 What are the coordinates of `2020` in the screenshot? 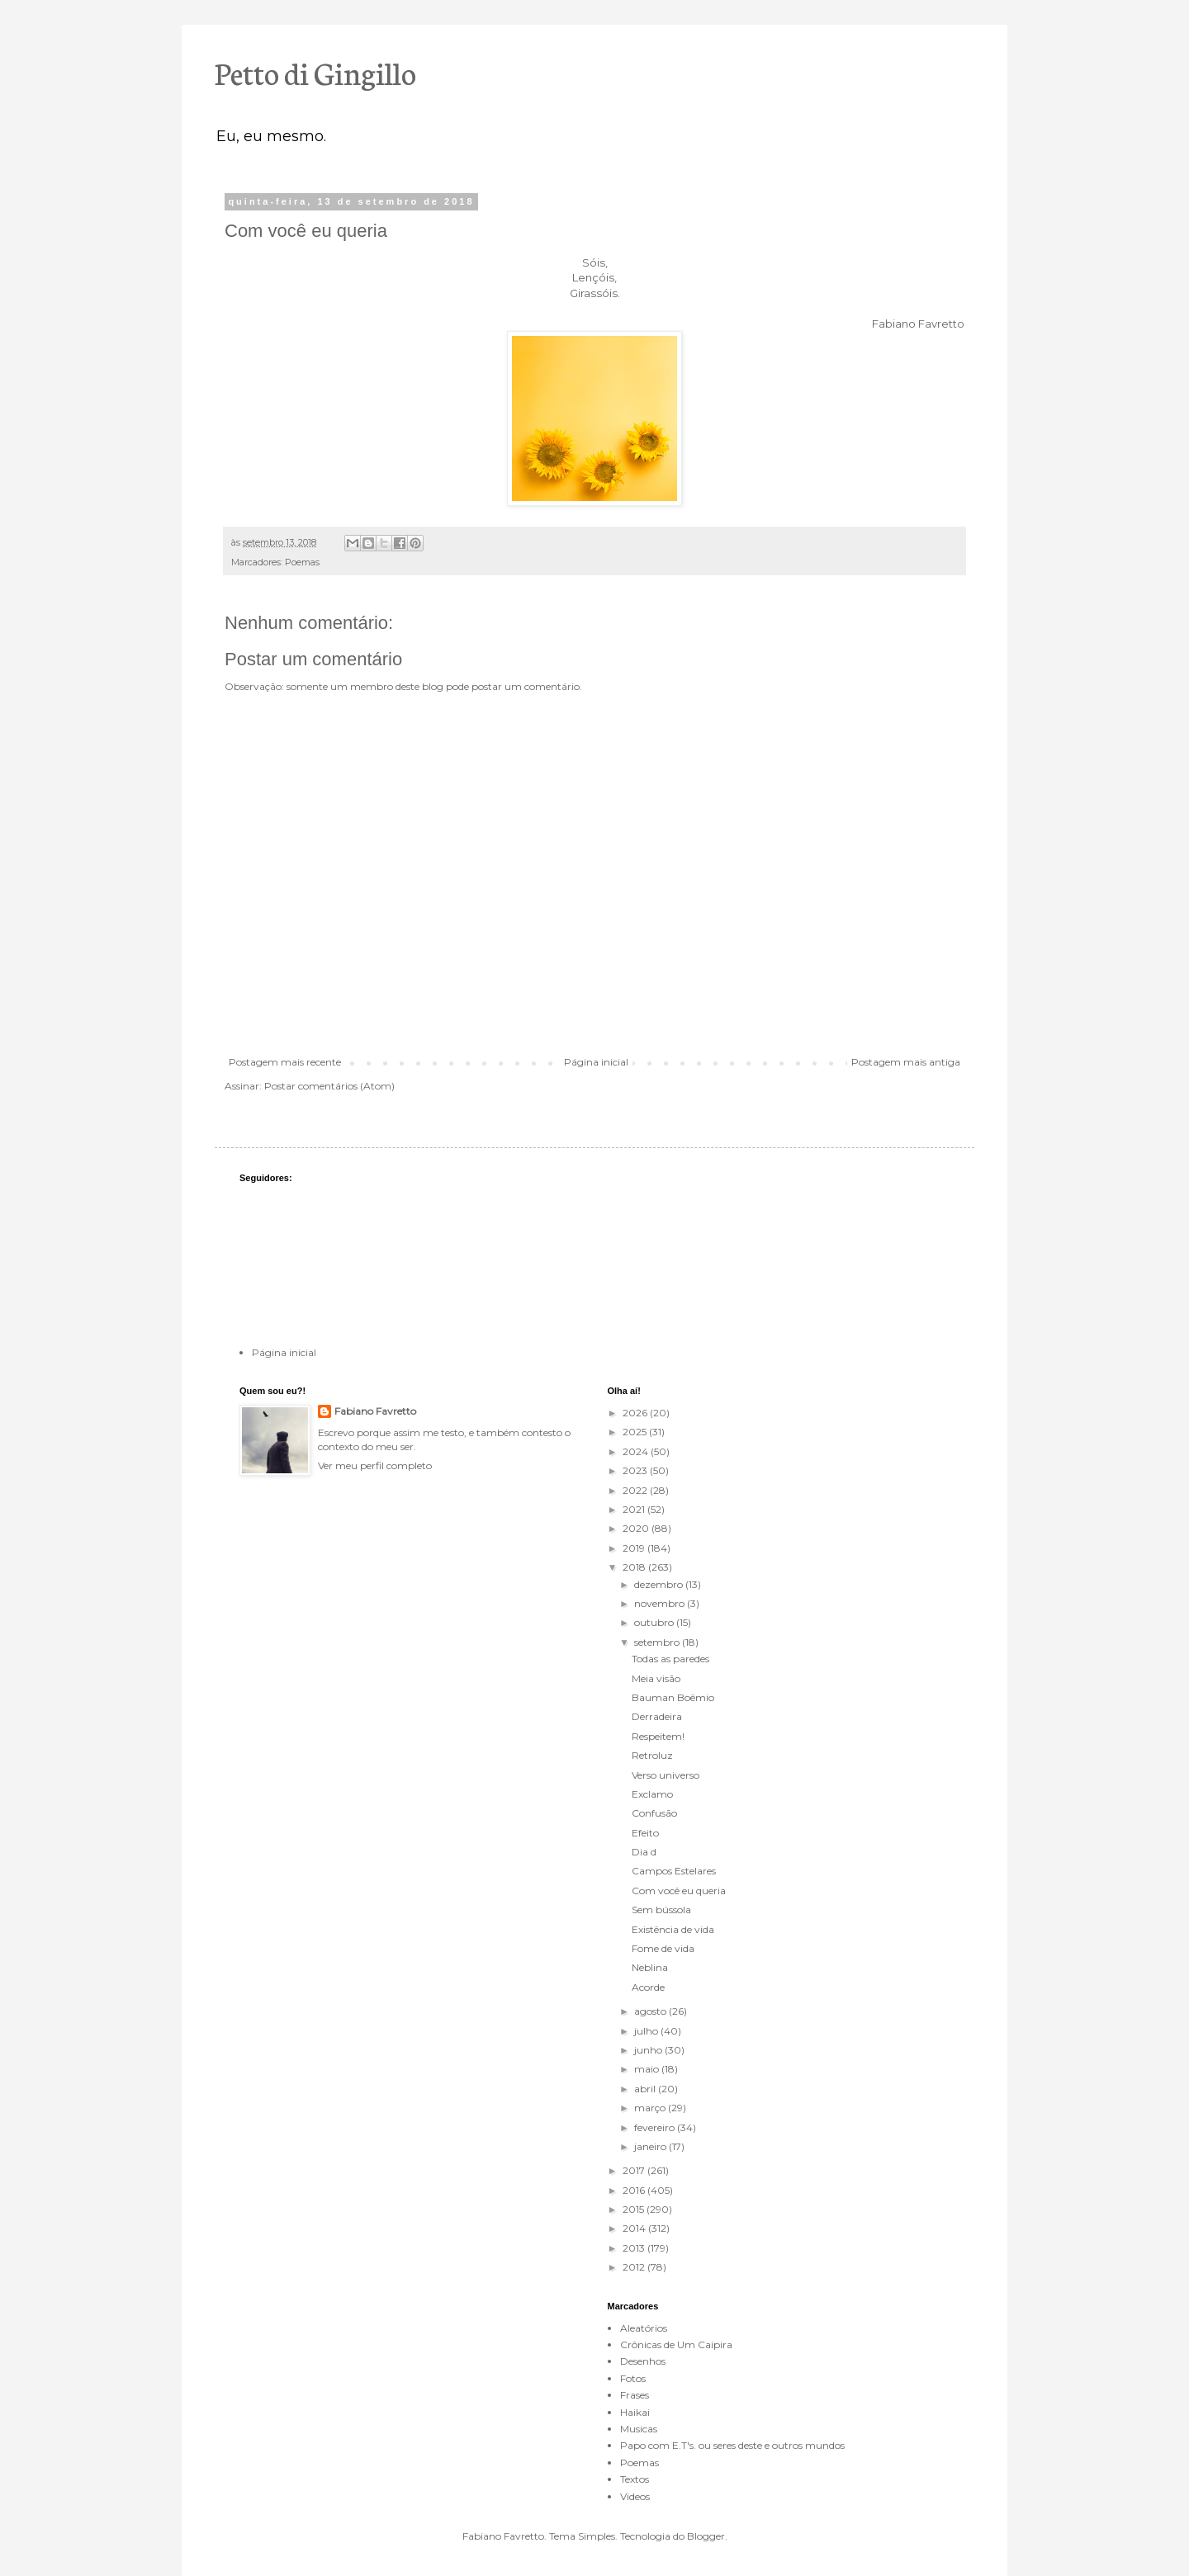 It's located at (637, 1528).